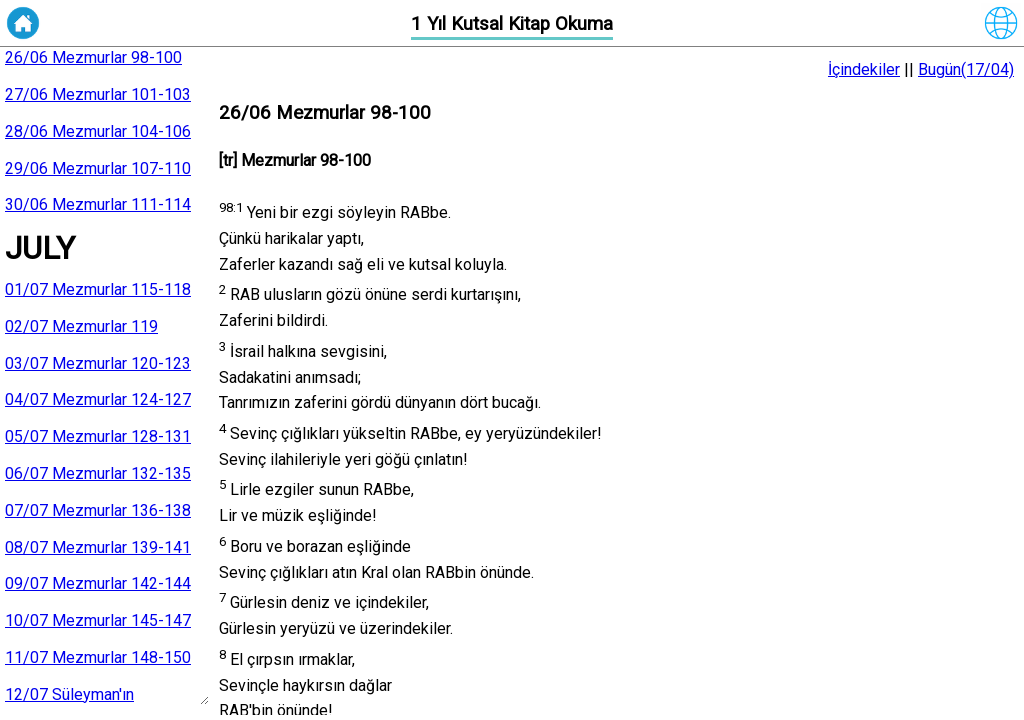 The height and width of the screenshot is (720, 1024). Describe the element at coordinates (98, 583) in the screenshot. I see `09/07 Mezmurlar 142-144` at that location.